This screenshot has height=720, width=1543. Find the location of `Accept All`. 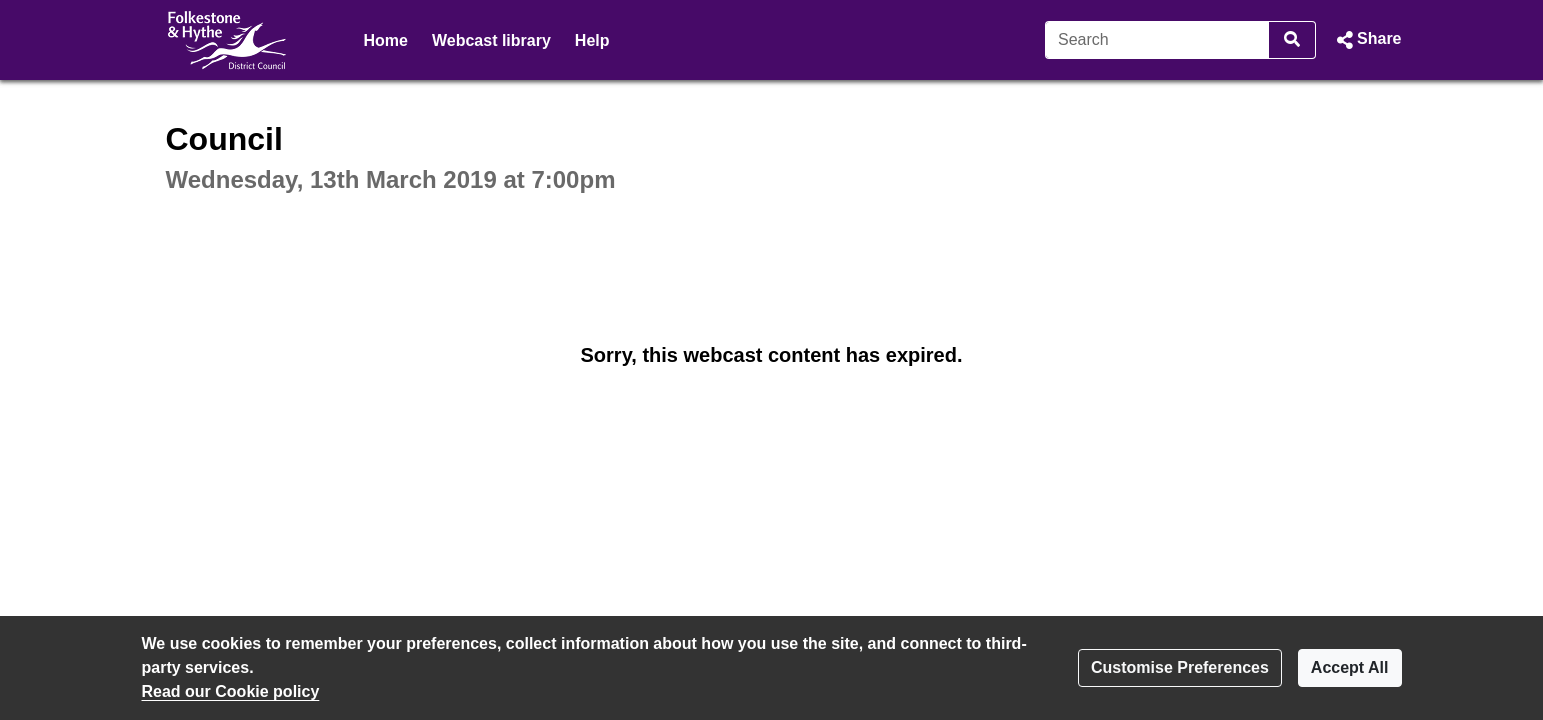

Accept All is located at coordinates (1350, 667).